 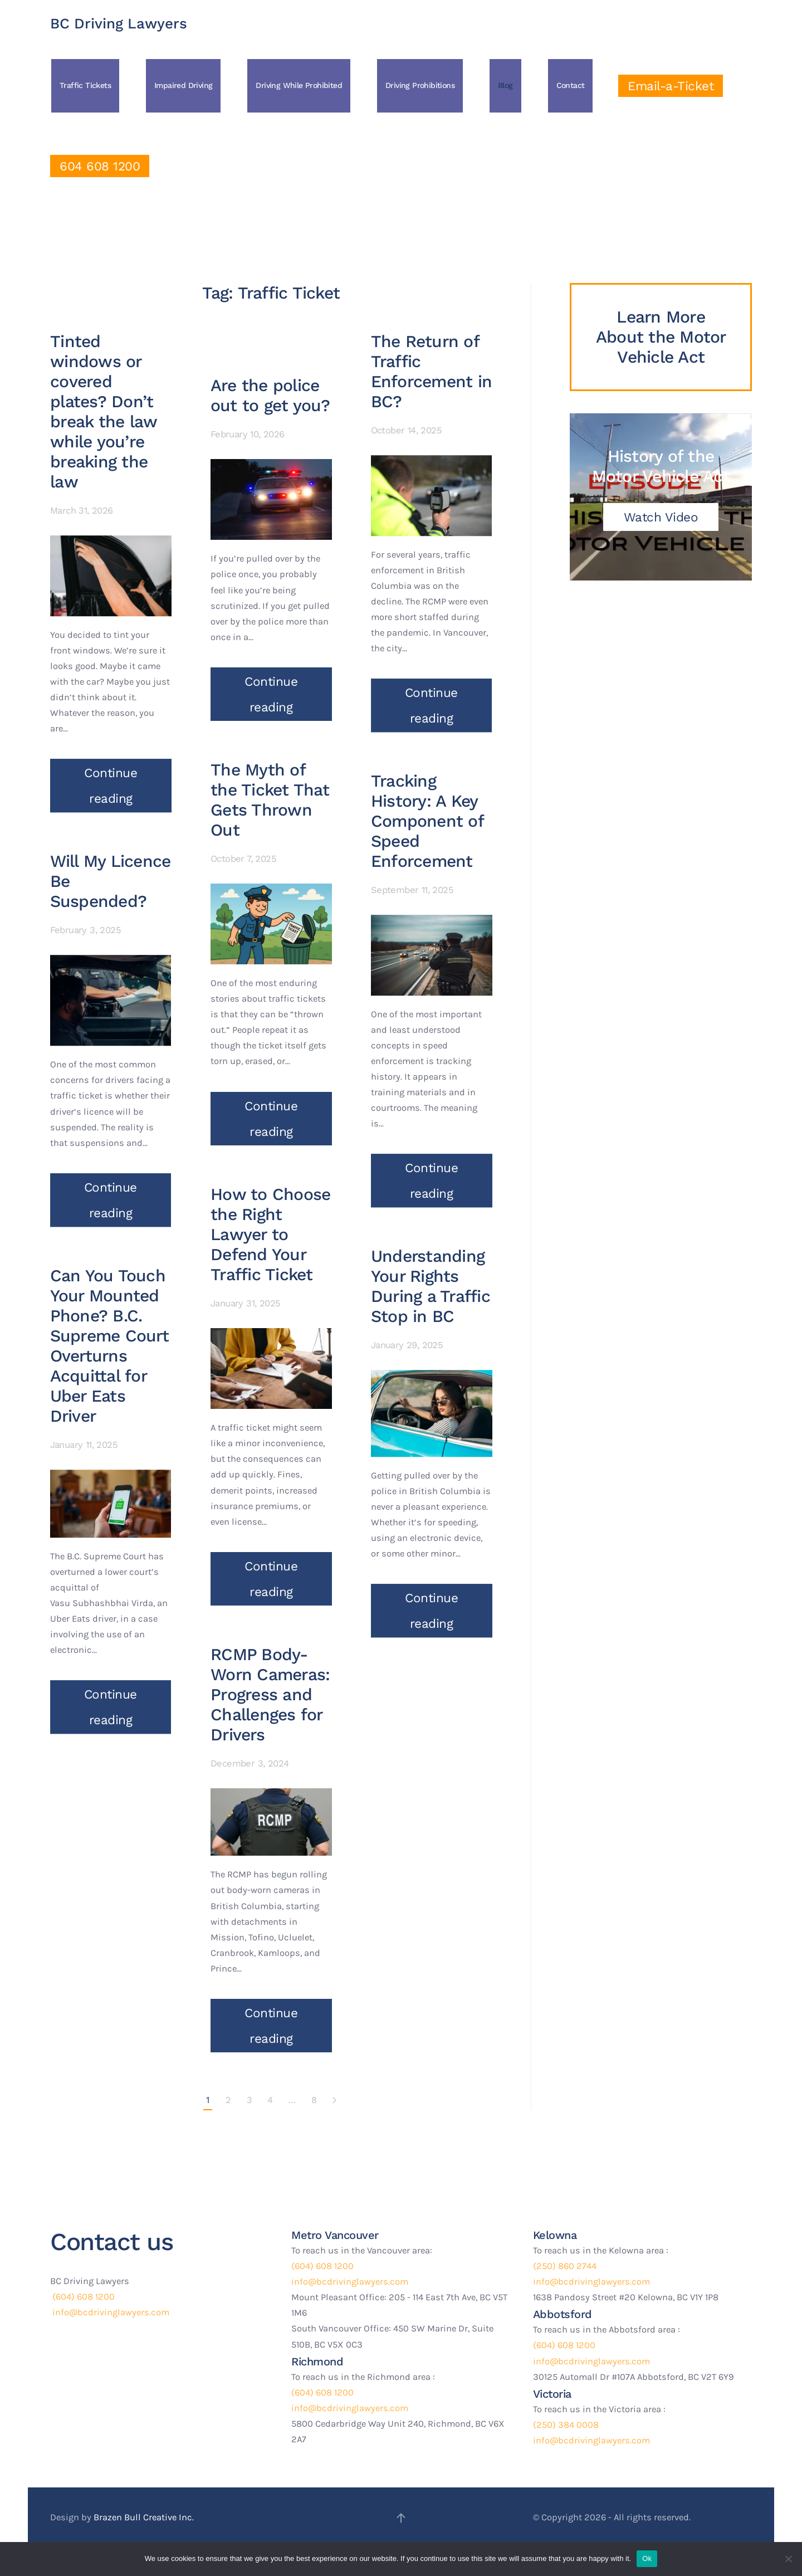 What do you see at coordinates (661, 466) in the screenshot?
I see `History of the Motor Vehicle Act` at bounding box center [661, 466].